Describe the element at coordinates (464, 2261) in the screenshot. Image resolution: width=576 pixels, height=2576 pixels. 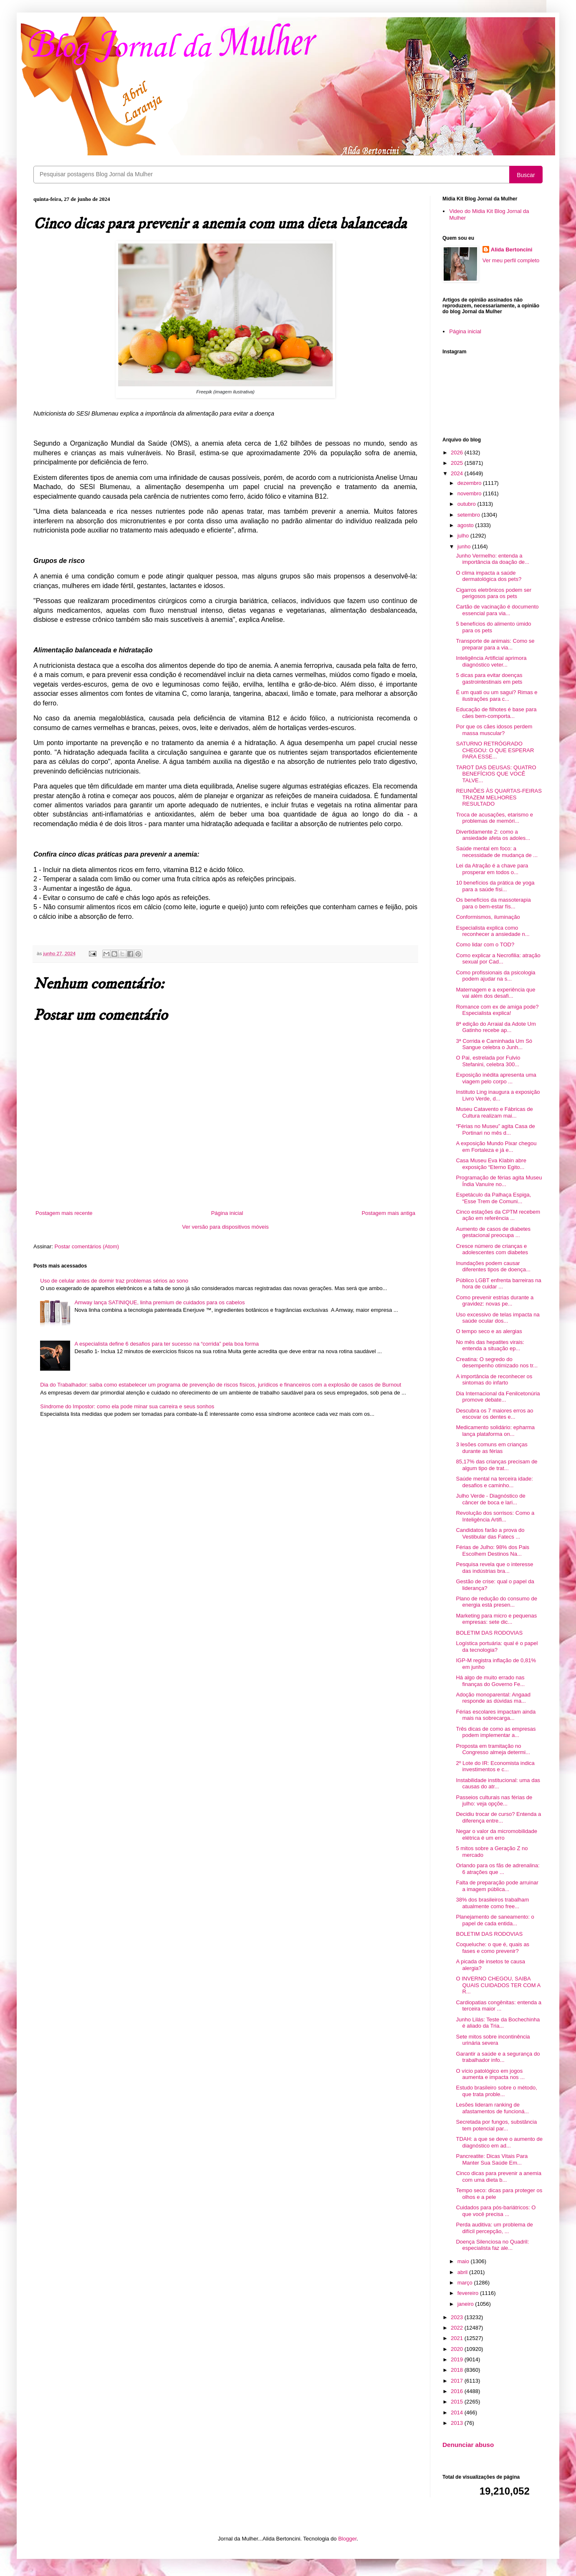
I see `maio` at that location.